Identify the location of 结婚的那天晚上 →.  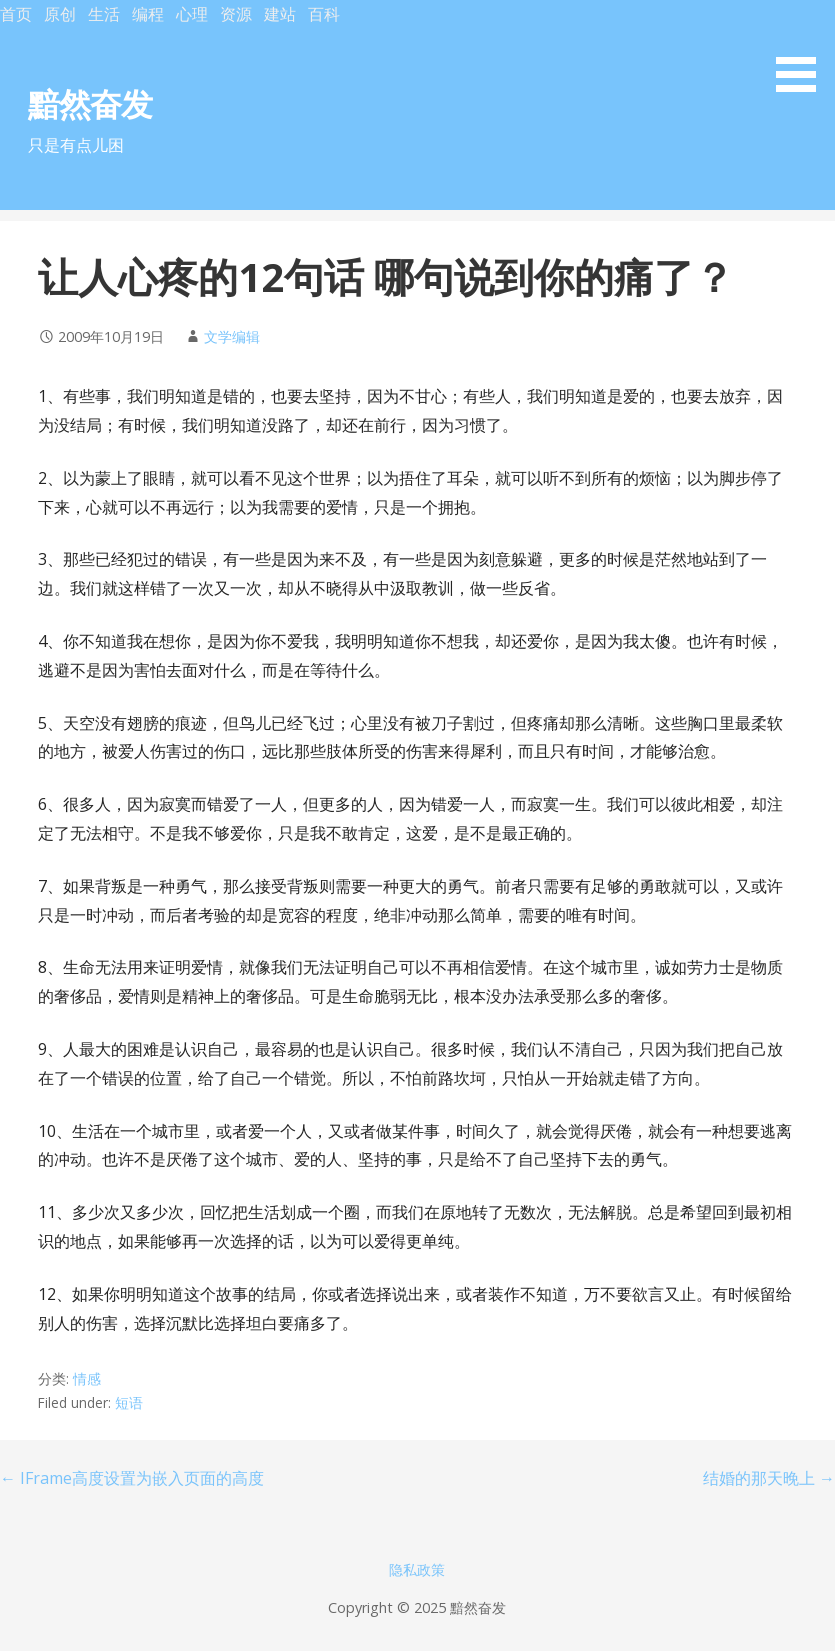
(769, 1478).